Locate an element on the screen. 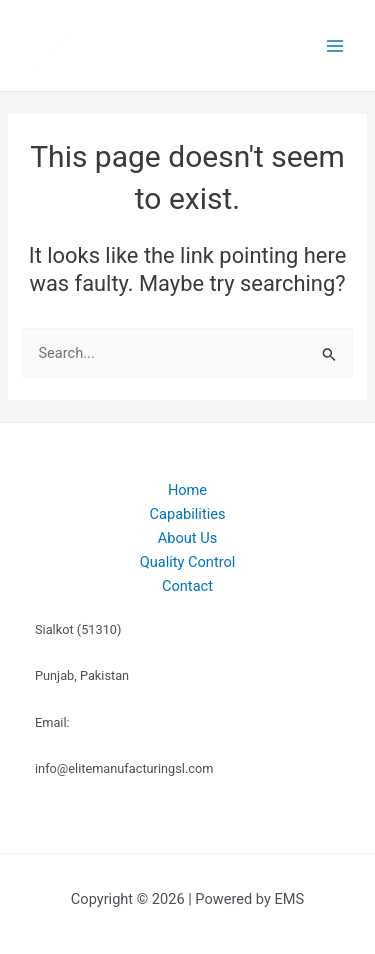 This screenshot has height=954, width=375. Home is located at coordinates (187, 490).